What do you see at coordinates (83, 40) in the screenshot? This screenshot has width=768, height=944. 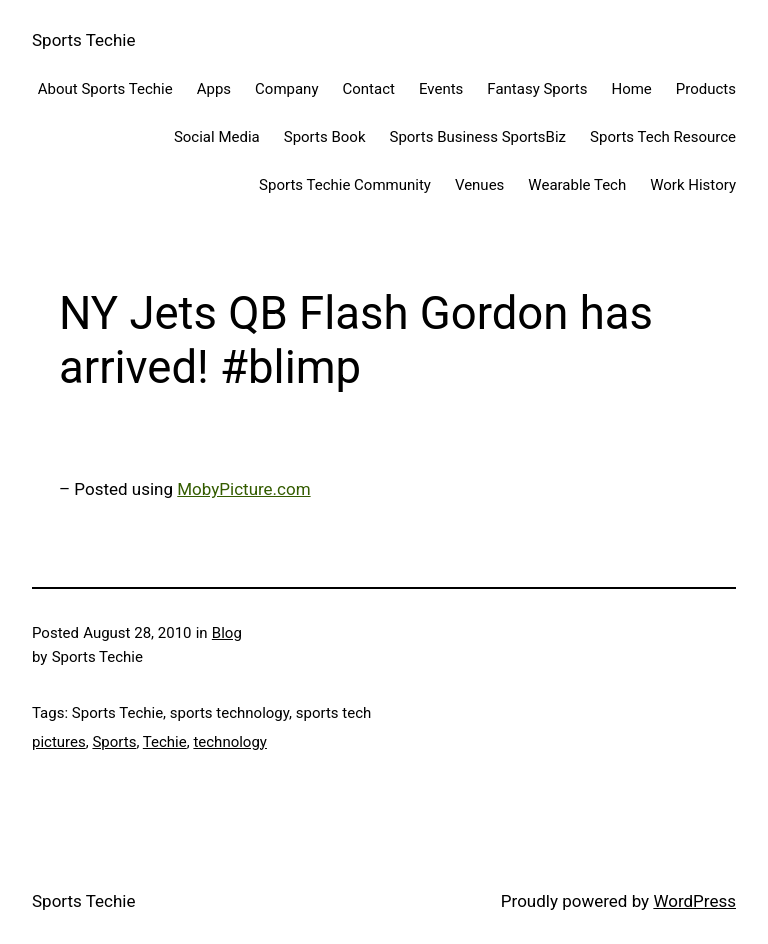 I see `Sports Techie` at bounding box center [83, 40].